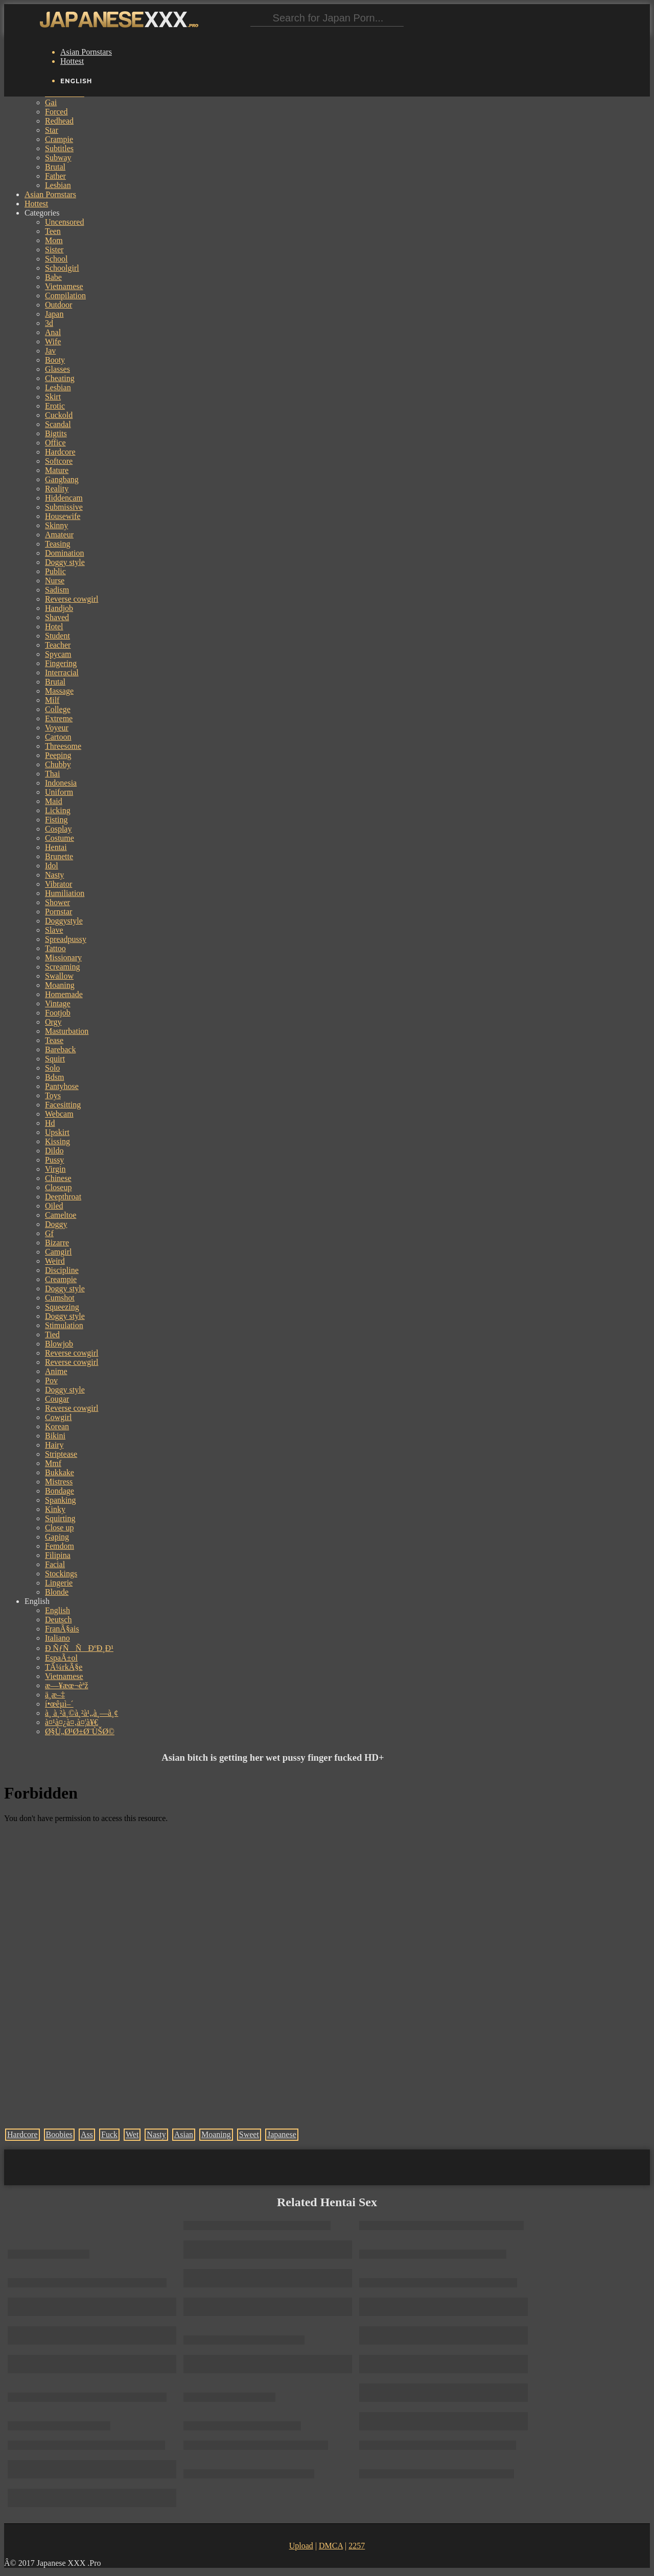  What do you see at coordinates (54, 930) in the screenshot?
I see `Slave` at bounding box center [54, 930].